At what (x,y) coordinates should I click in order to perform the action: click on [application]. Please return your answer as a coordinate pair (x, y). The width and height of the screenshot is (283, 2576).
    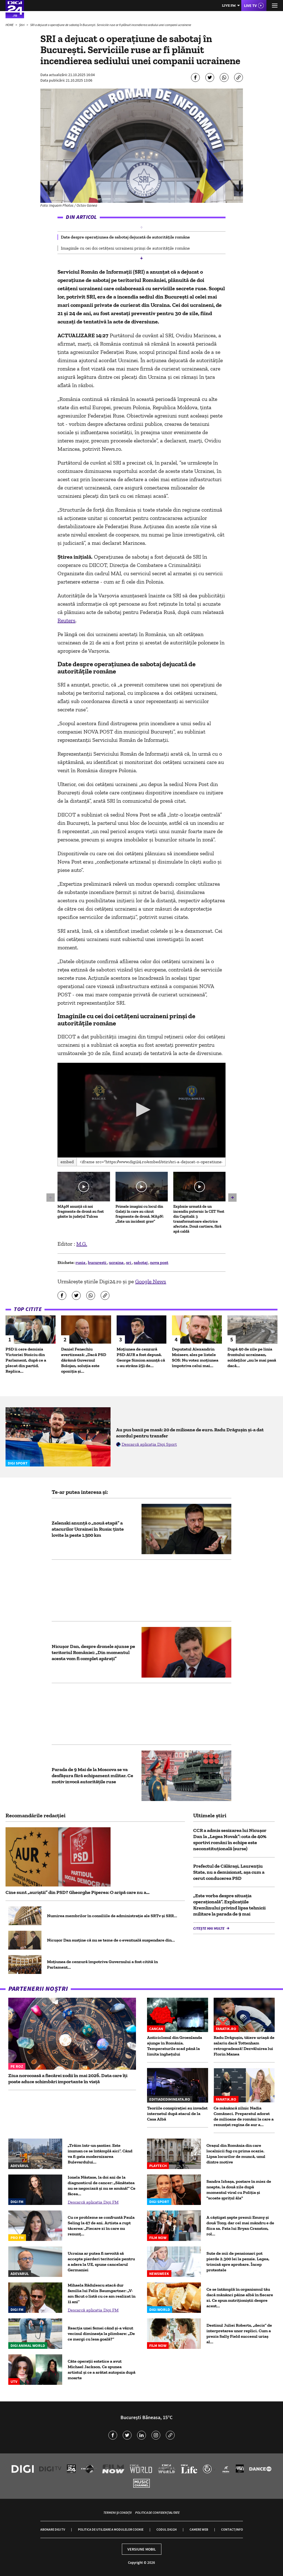
    Looking at the image, I should click on (141, 1110).